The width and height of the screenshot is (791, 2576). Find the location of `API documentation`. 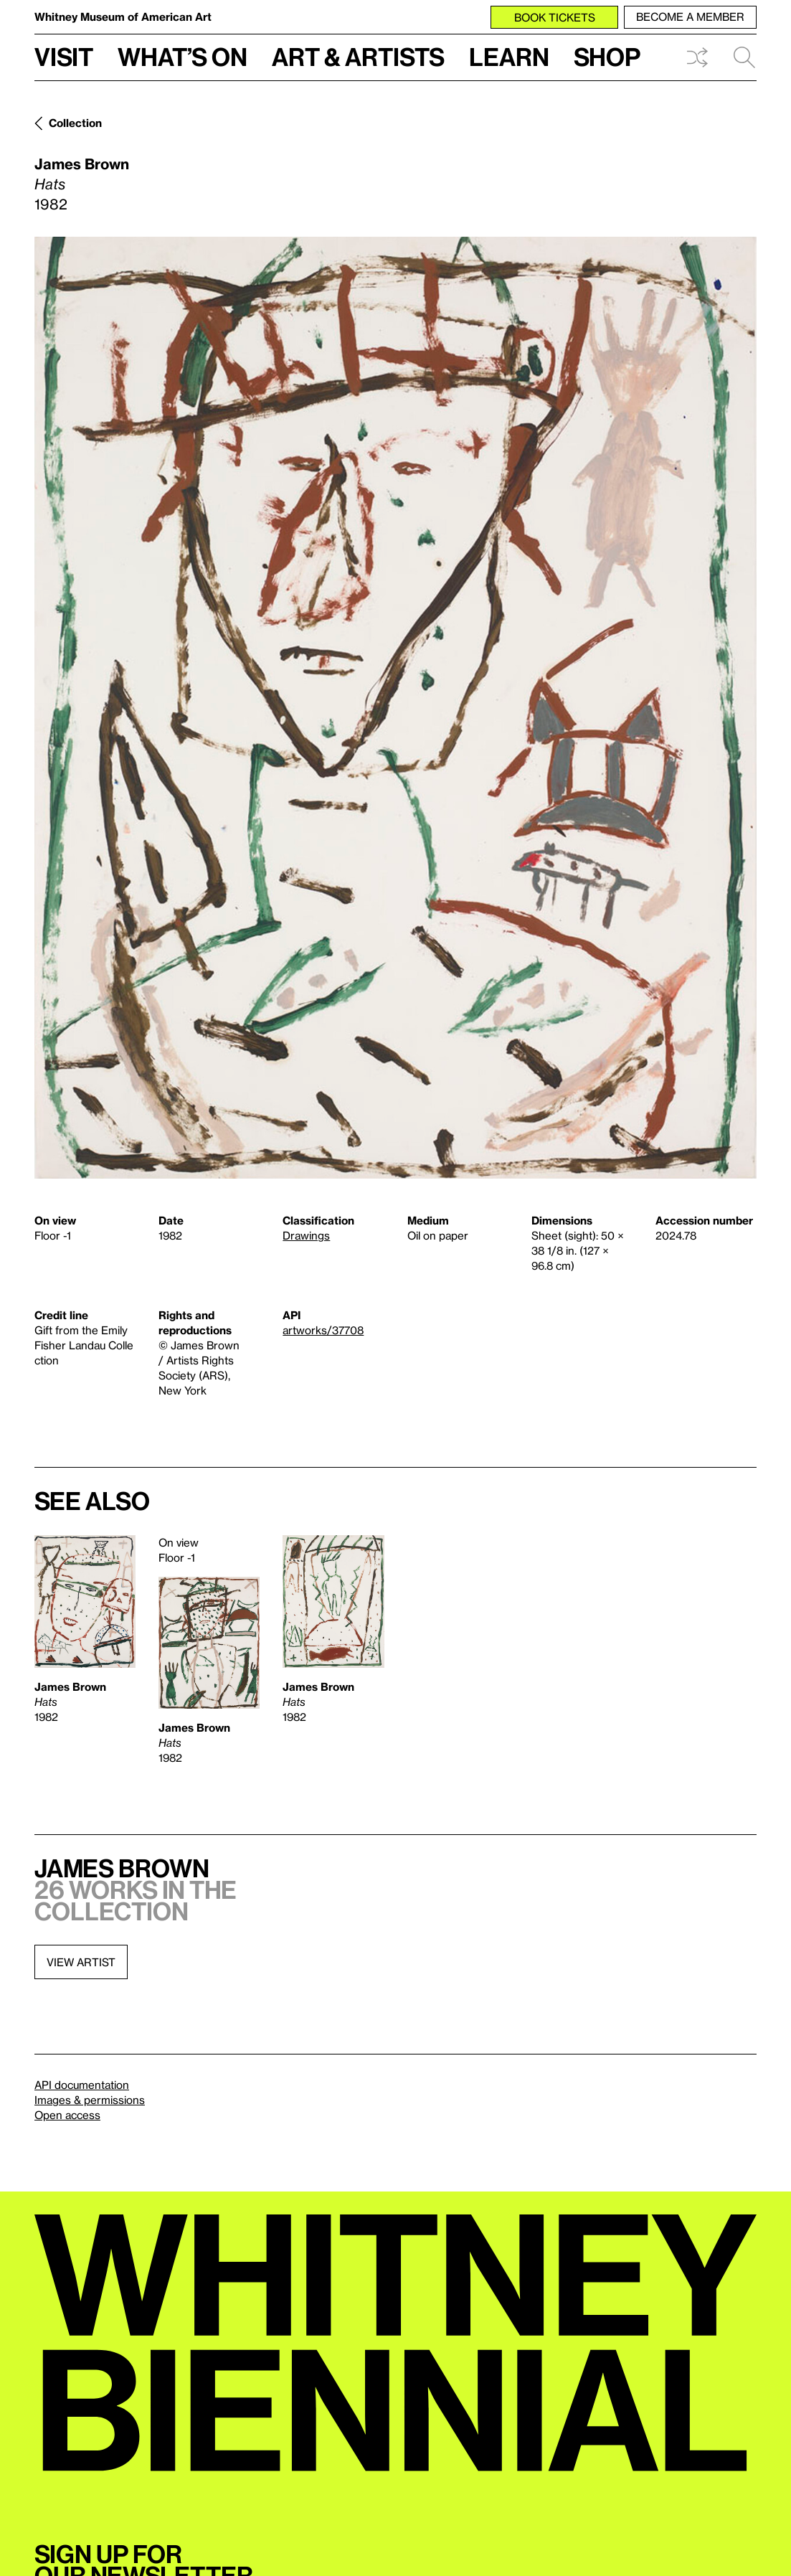

API documentation is located at coordinates (81, 2084).